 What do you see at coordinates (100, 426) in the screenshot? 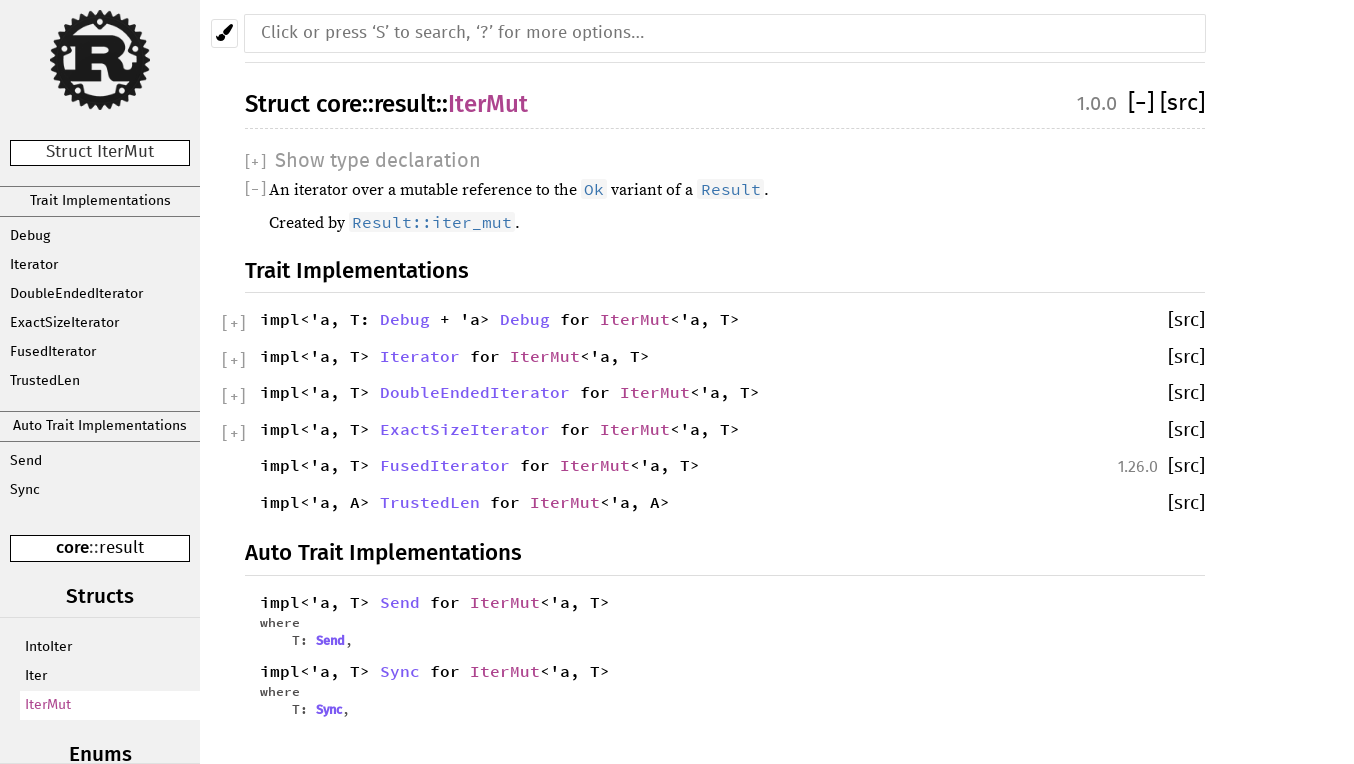
I see `Auto Trait Implementations` at bounding box center [100, 426].